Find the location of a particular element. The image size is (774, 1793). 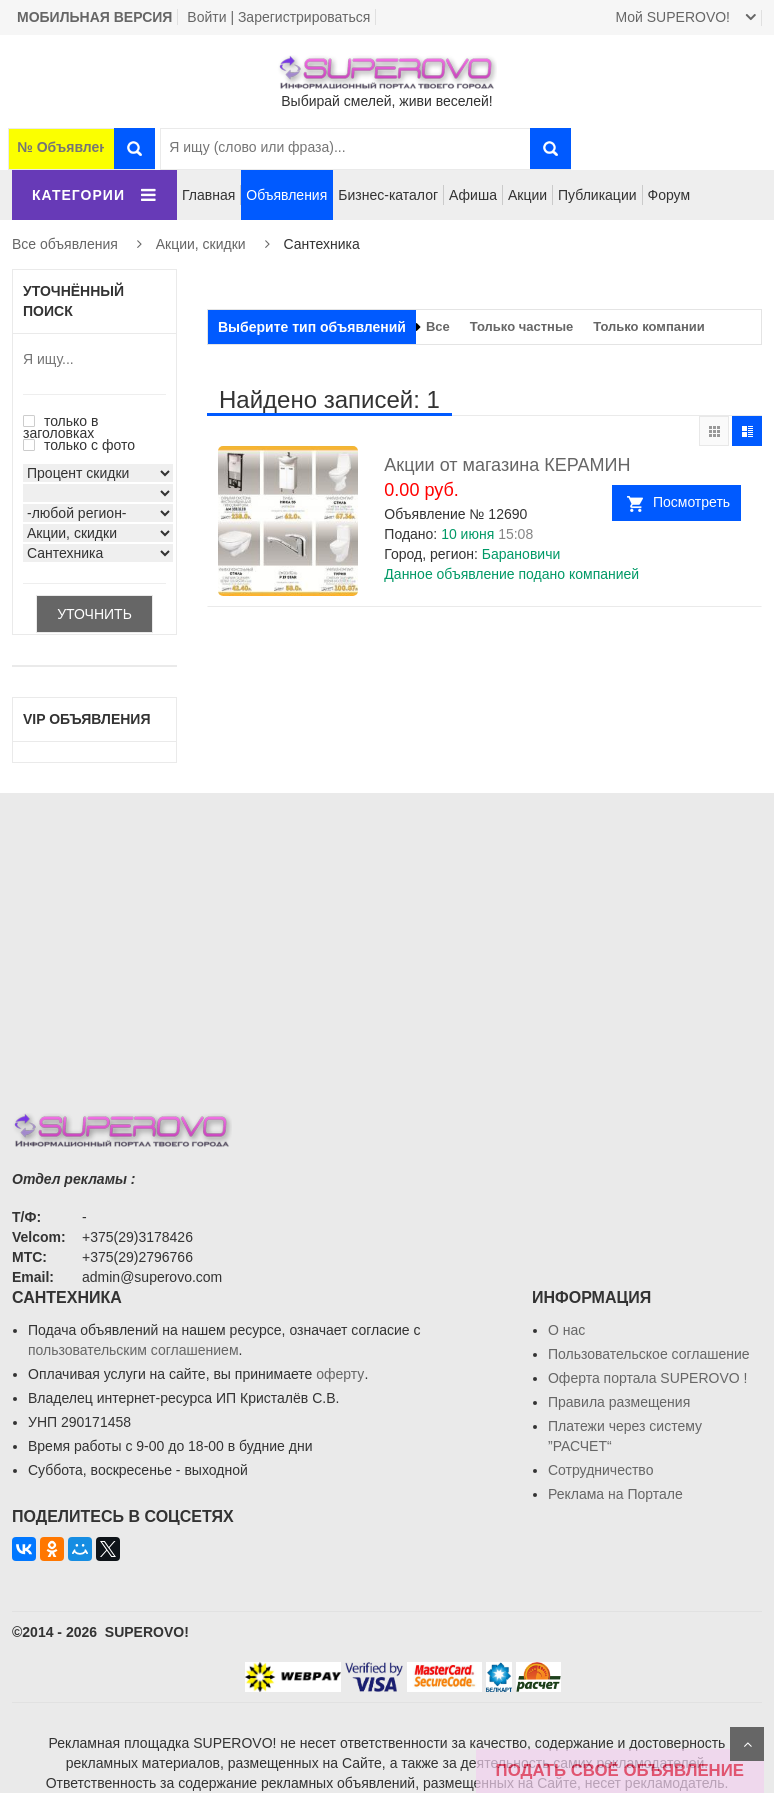

Oферта портала SUPEROVO ! is located at coordinates (647, 1378).